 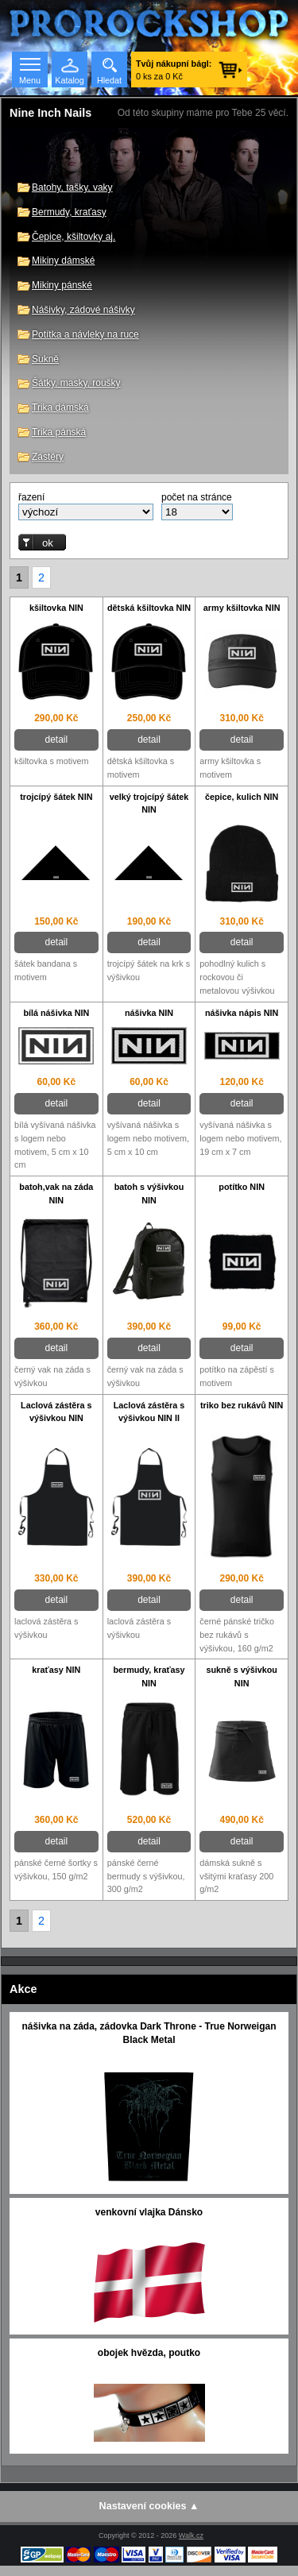 I want to click on trojcípý šátek NIN, so click(x=56, y=796).